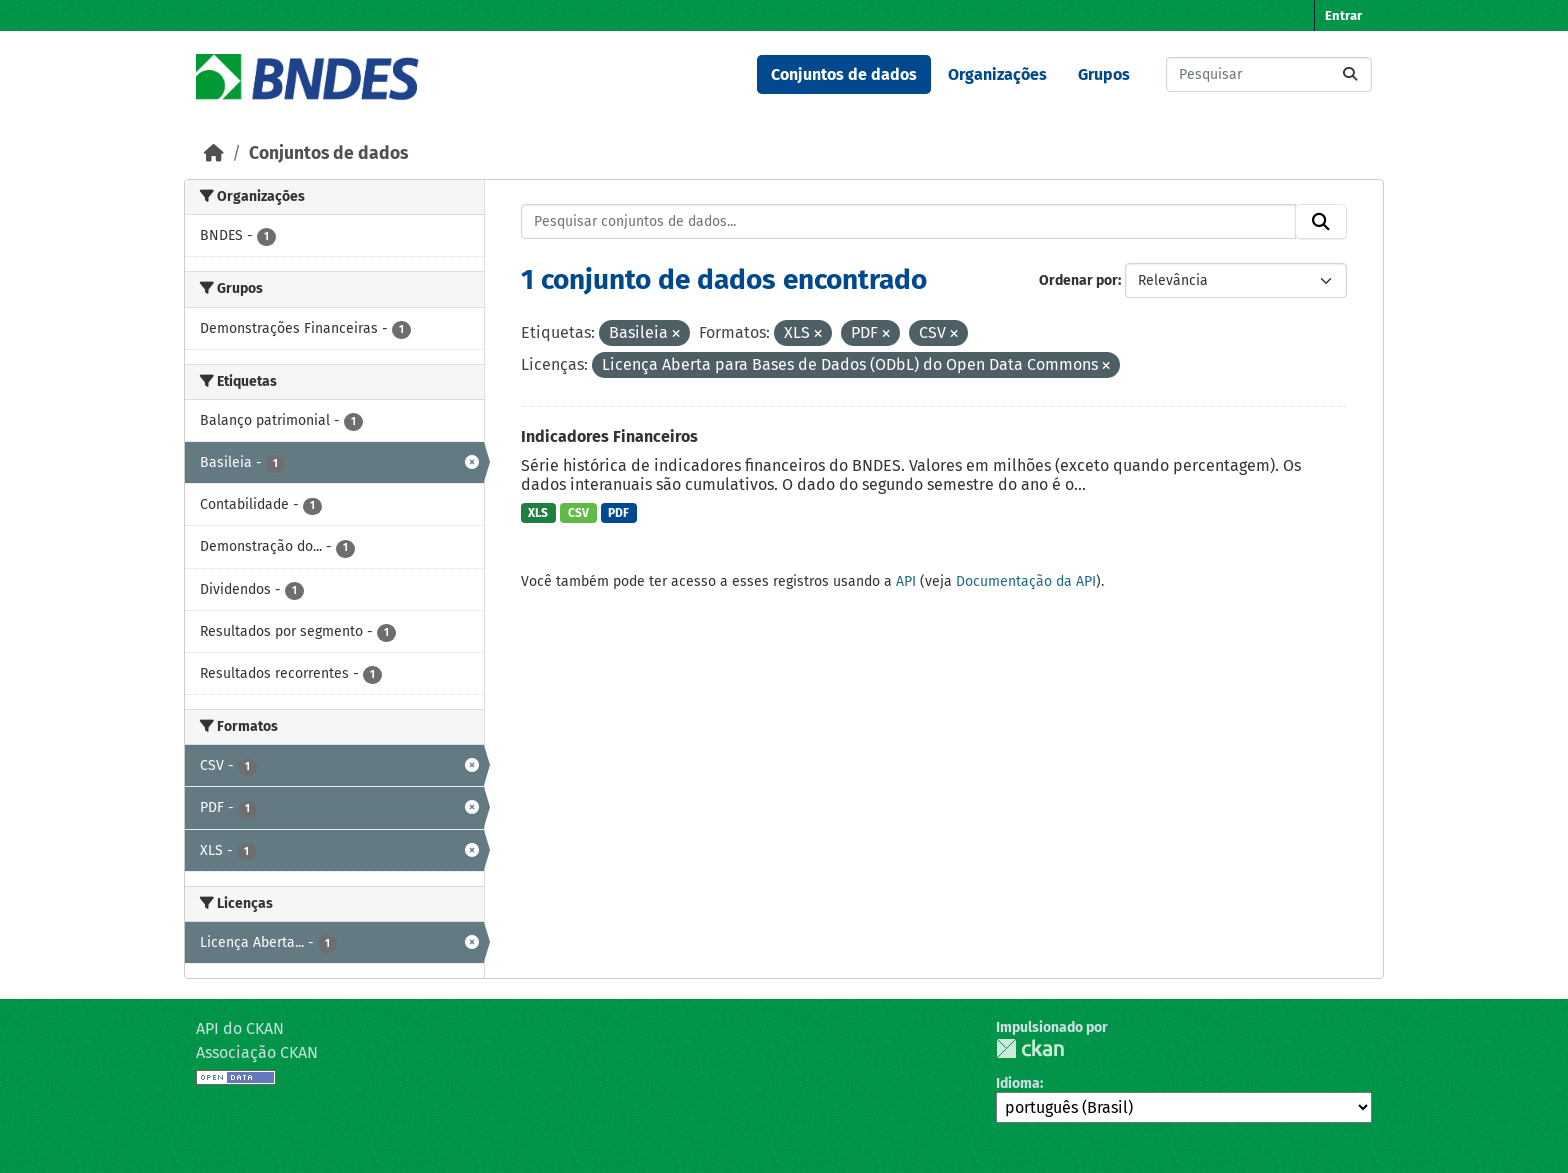  I want to click on Ordenar por, so click(1078, 280).